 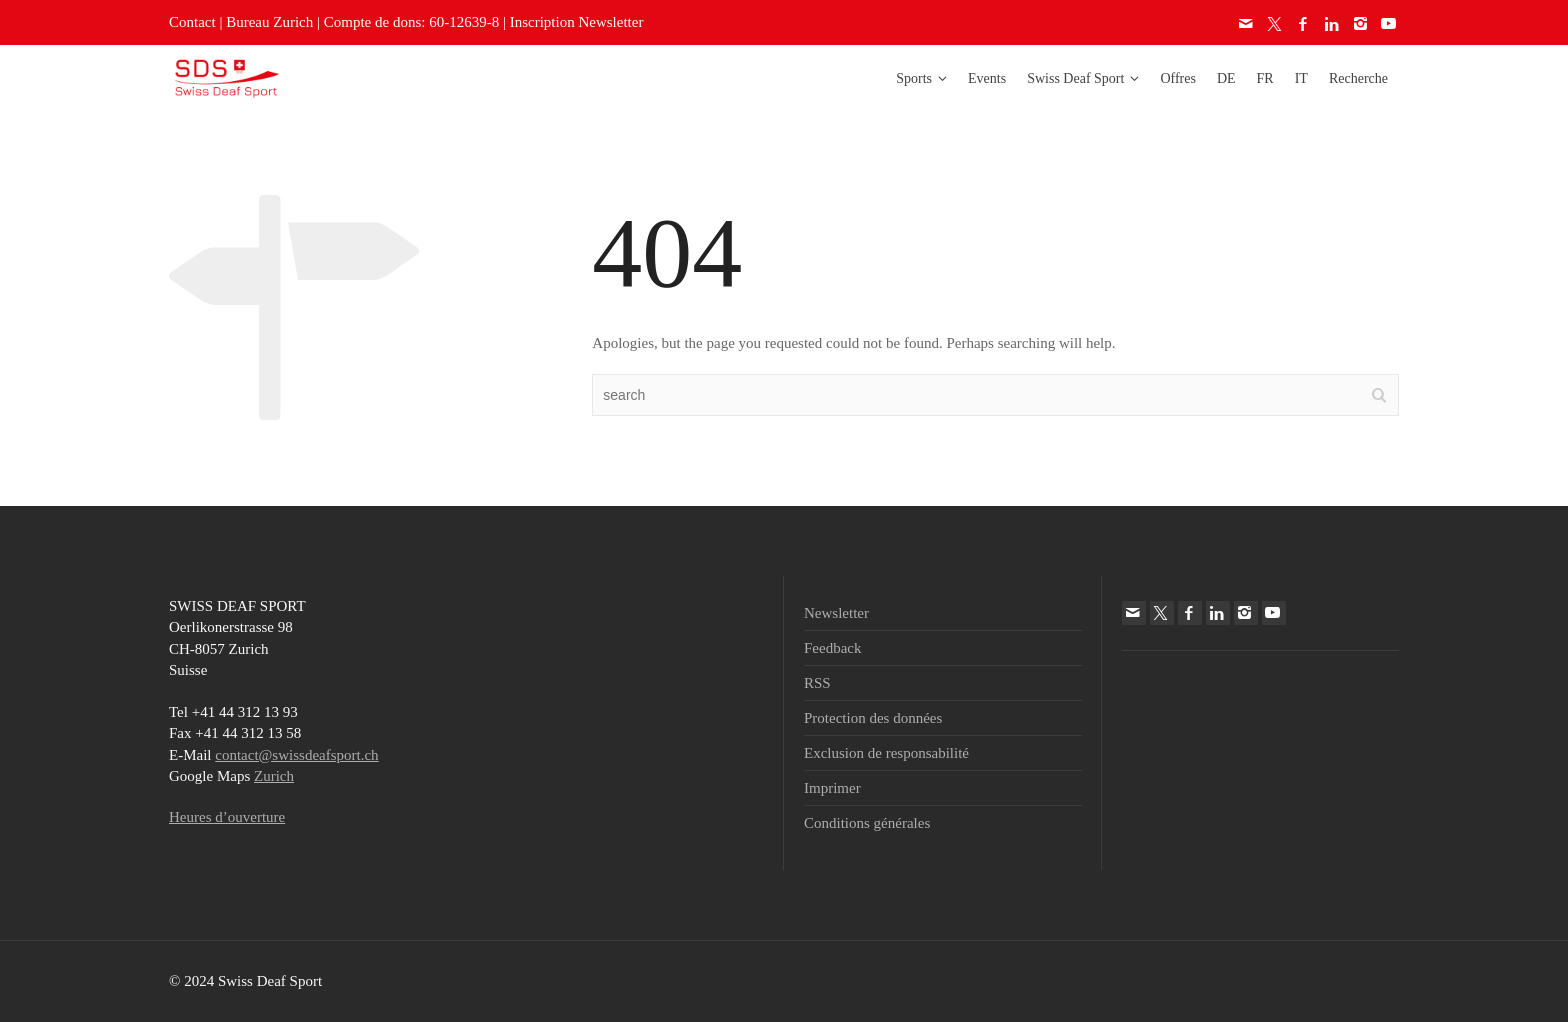 What do you see at coordinates (886, 753) in the screenshot?
I see `Exclusion de responsabilité` at bounding box center [886, 753].